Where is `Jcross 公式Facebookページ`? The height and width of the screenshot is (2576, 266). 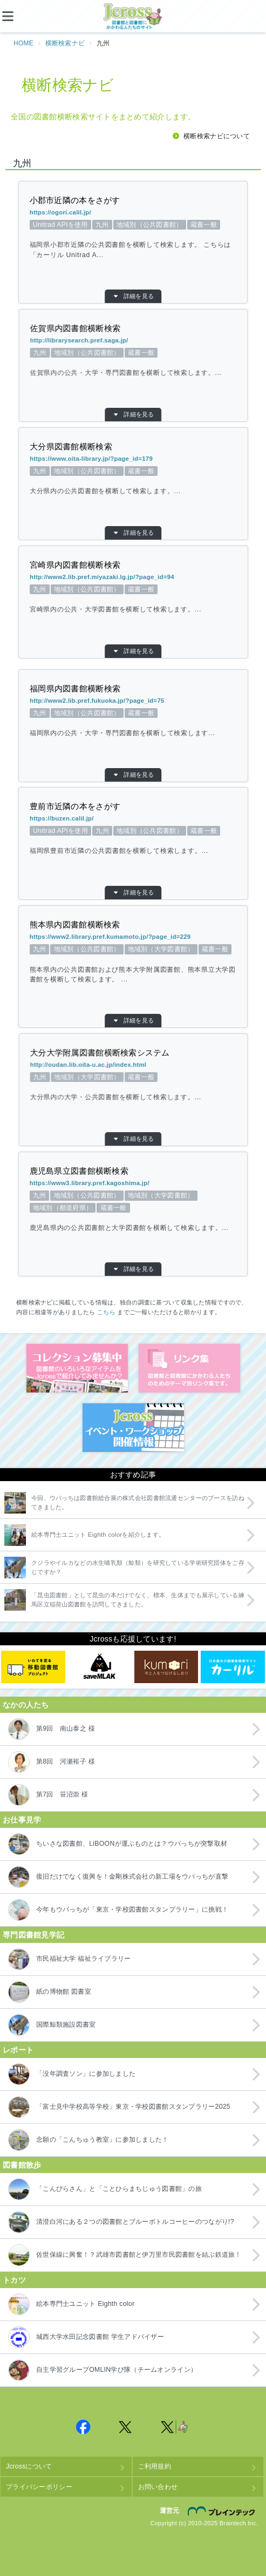
Jcross 公式Facebookページ is located at coordinates (83, 2426).